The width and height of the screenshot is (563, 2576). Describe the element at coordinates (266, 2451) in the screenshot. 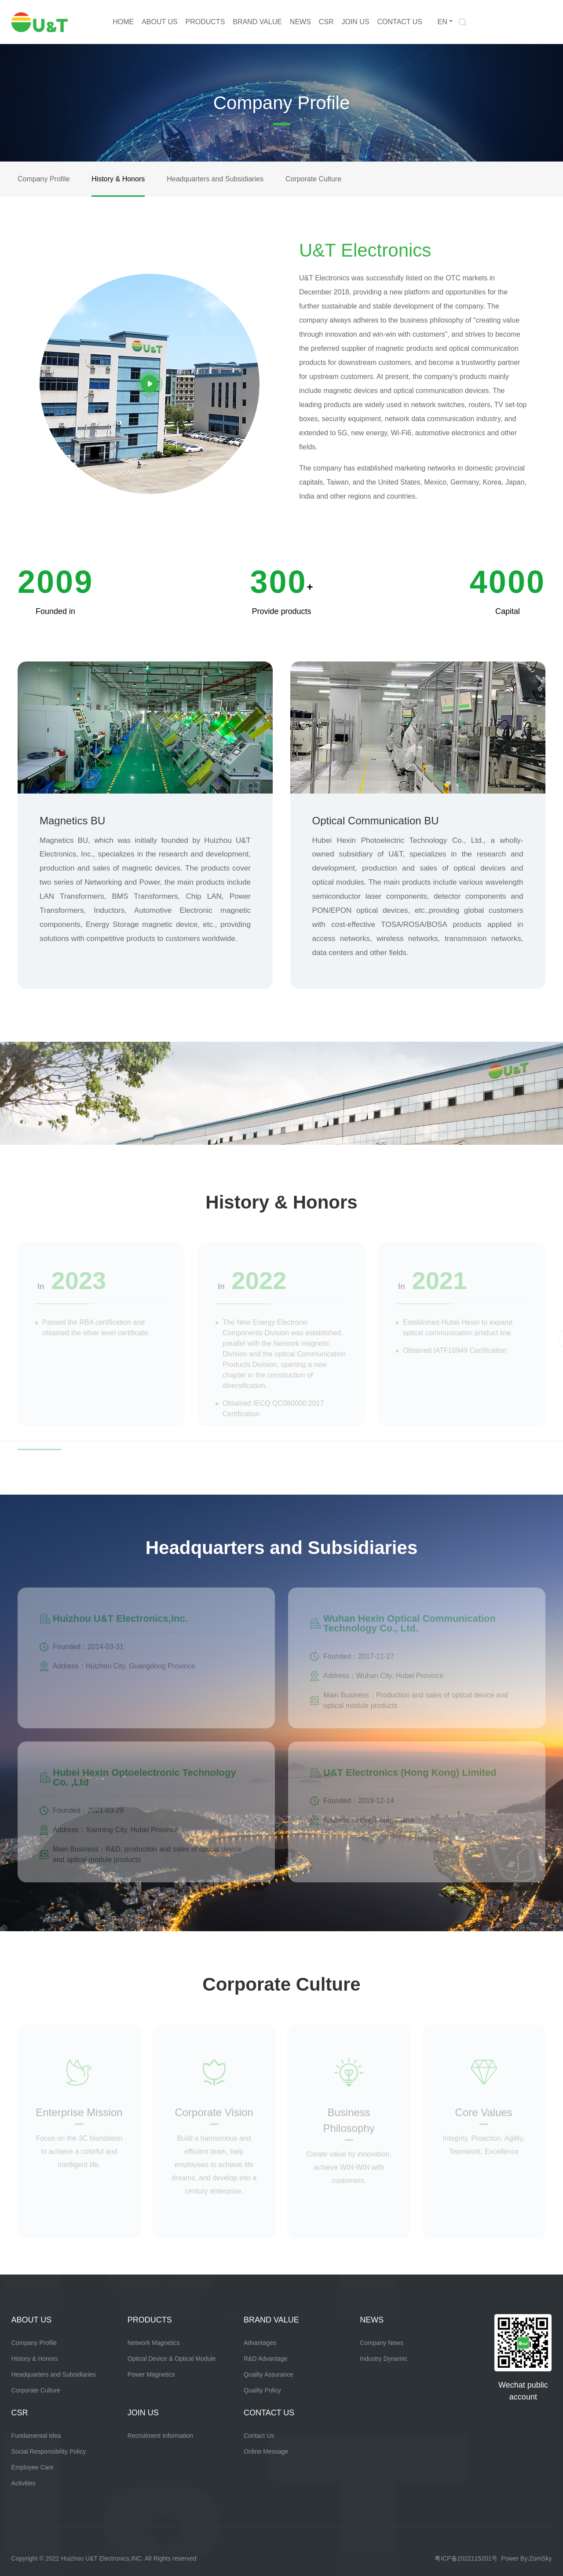

I see `Online Message` at that location.